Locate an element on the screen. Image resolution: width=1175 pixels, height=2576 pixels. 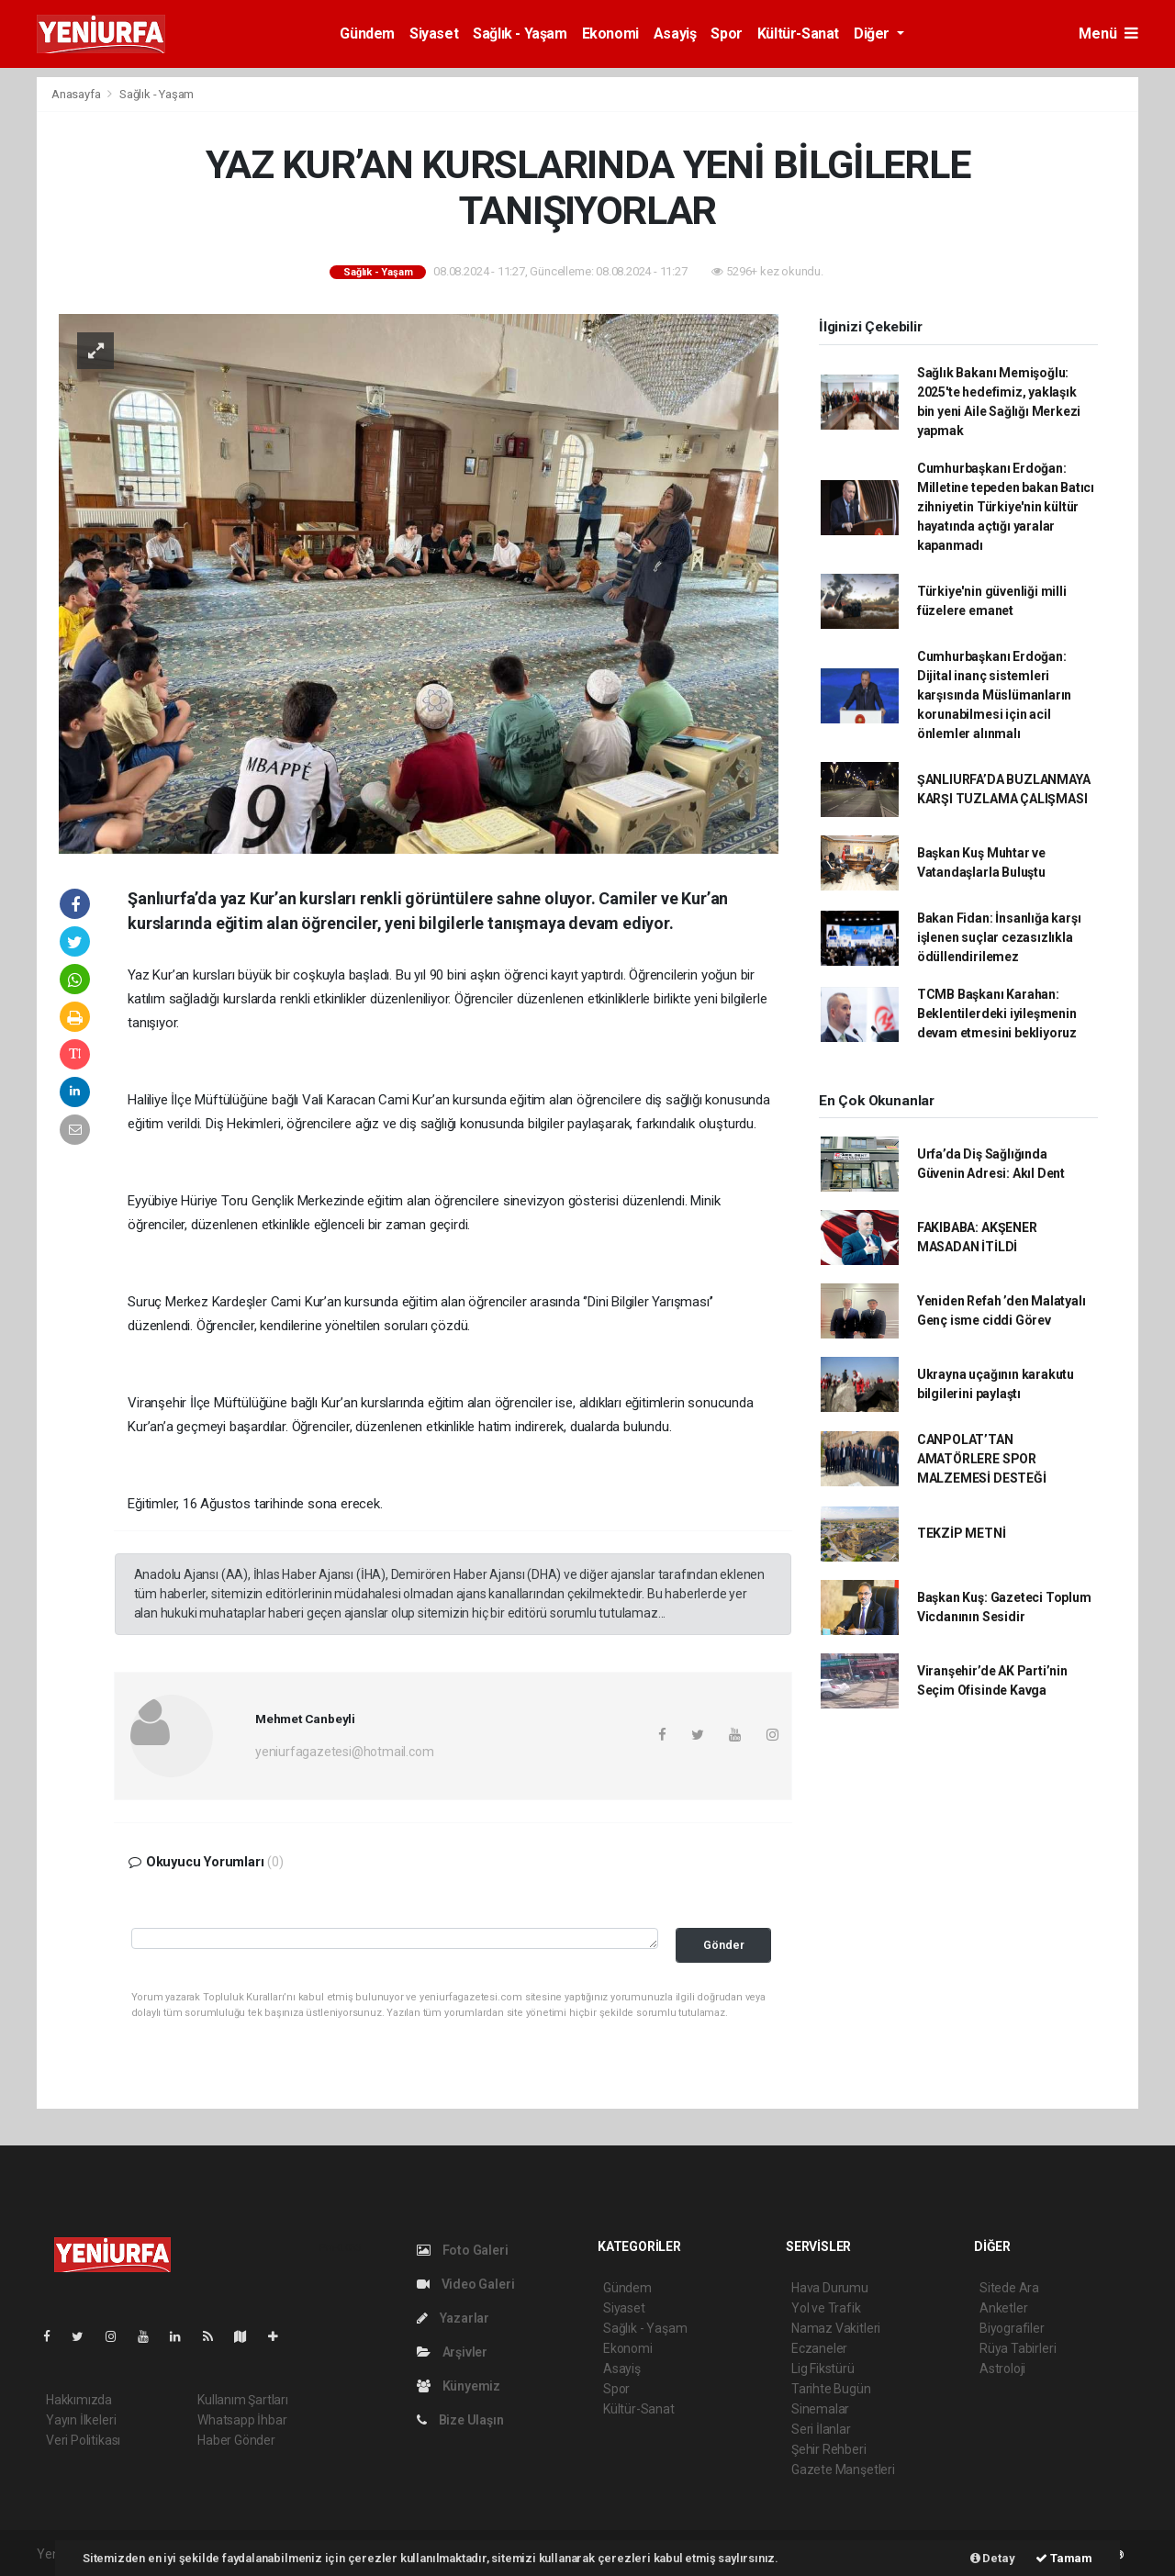
Gazete Manşetleri is located at coordinates (843, 2469).